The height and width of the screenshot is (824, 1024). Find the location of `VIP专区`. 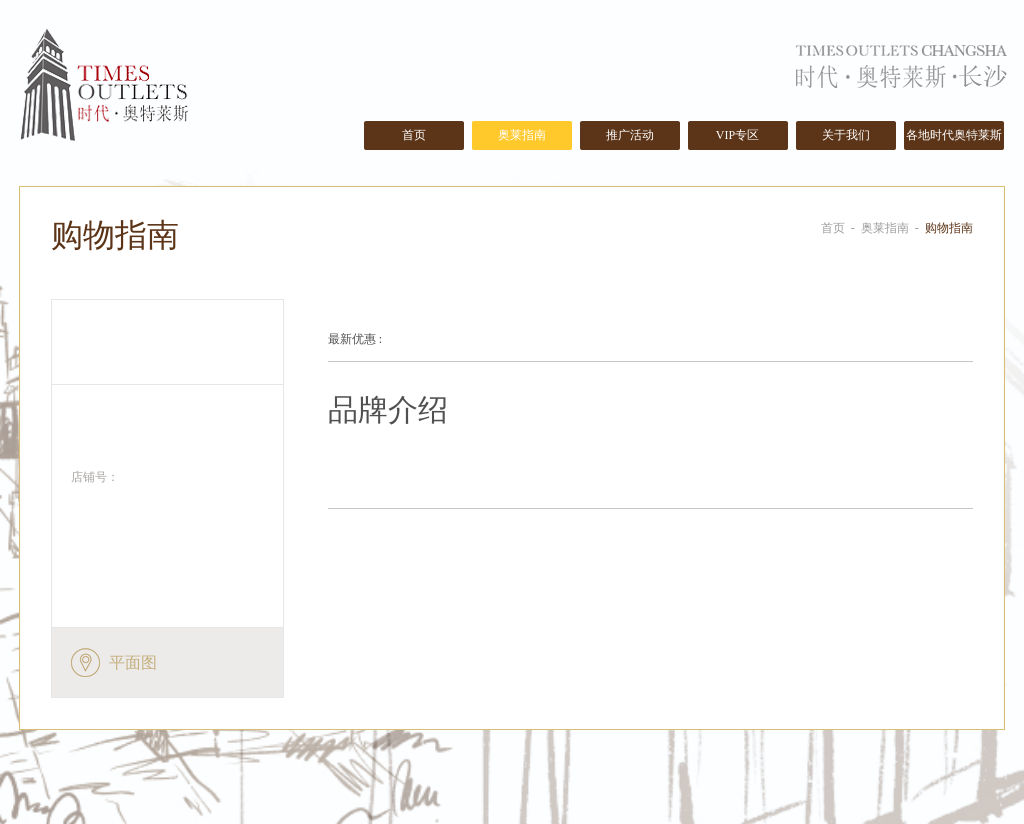

VIP专区 is located at coordinates (737, 135).